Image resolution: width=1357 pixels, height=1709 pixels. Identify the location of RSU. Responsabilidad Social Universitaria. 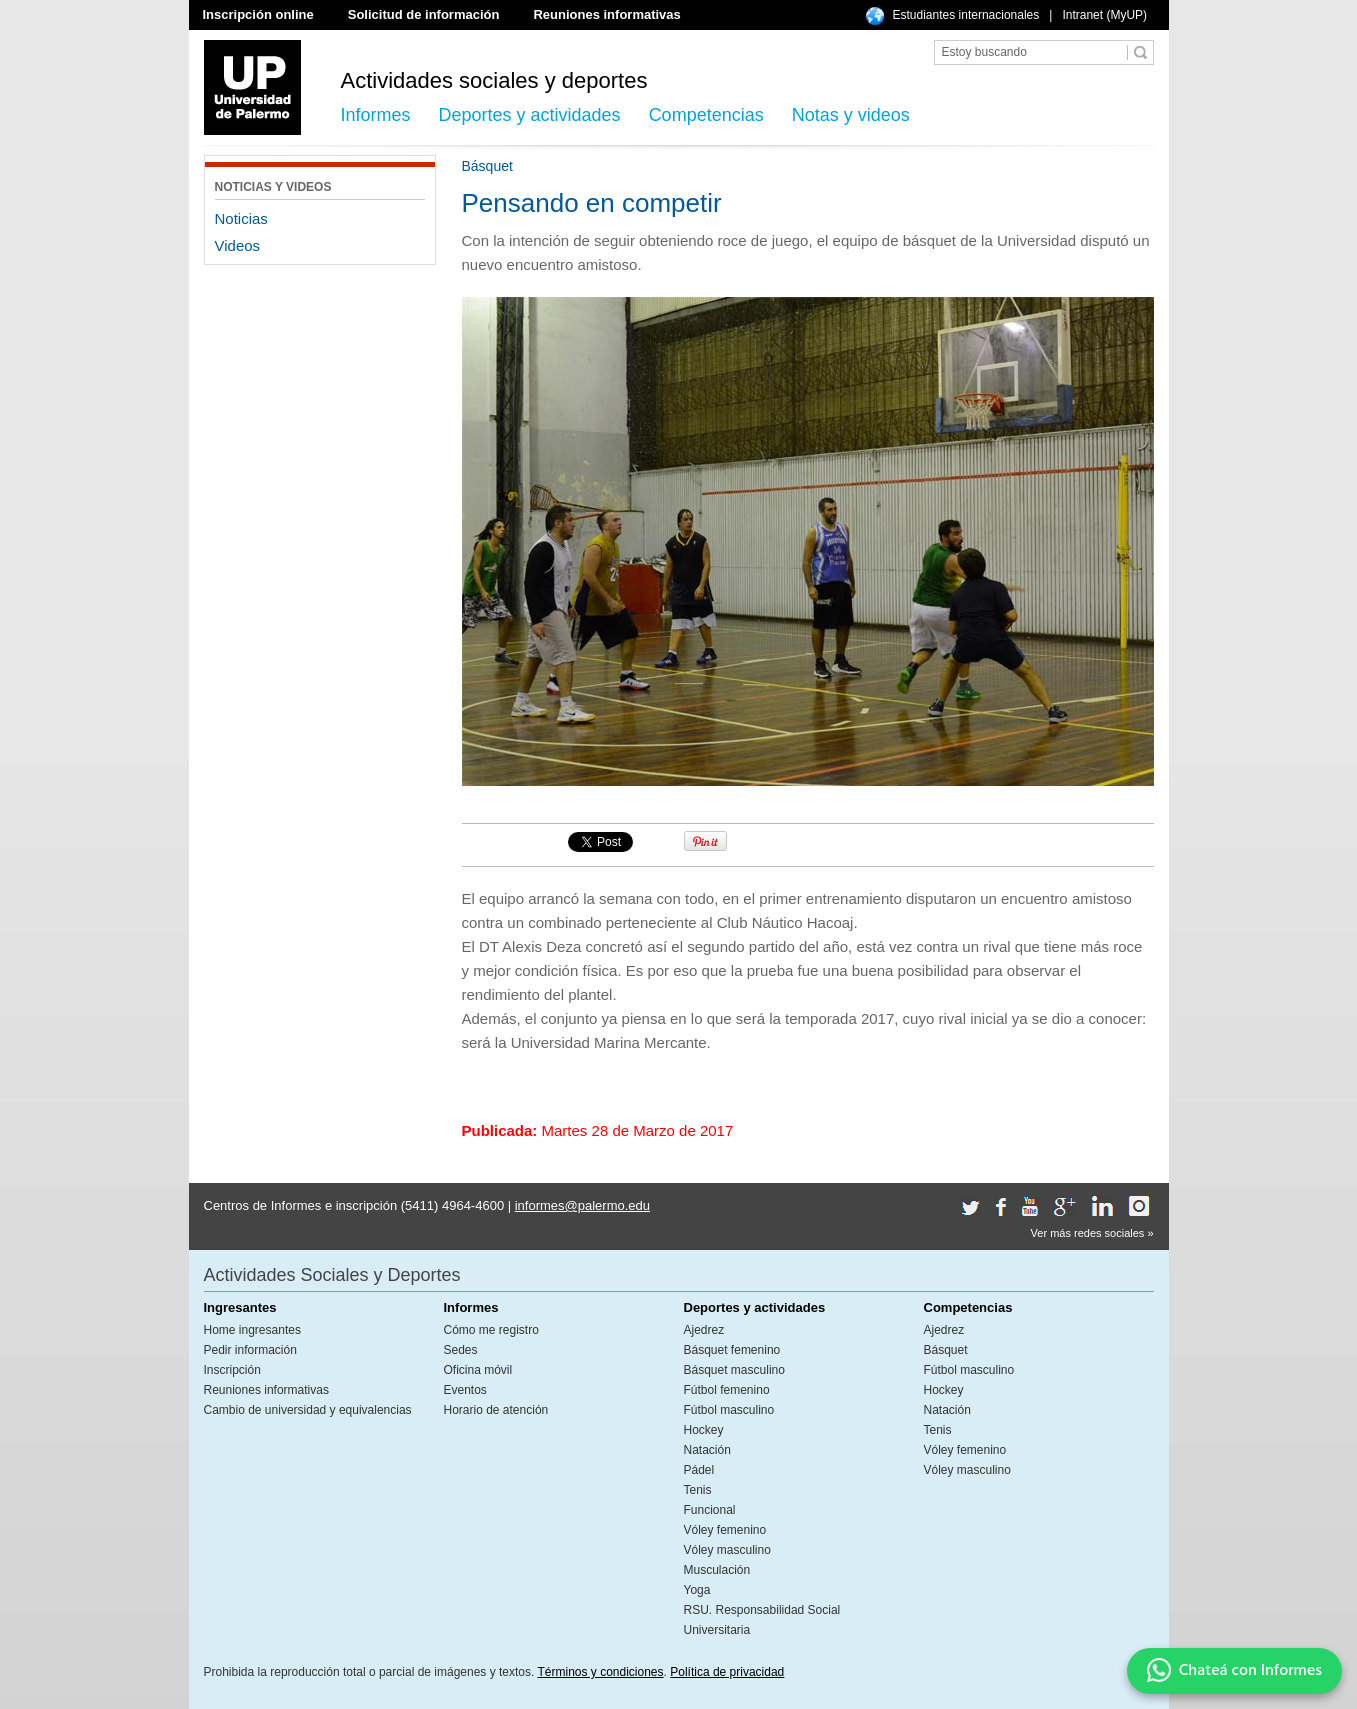
(762, 1620).